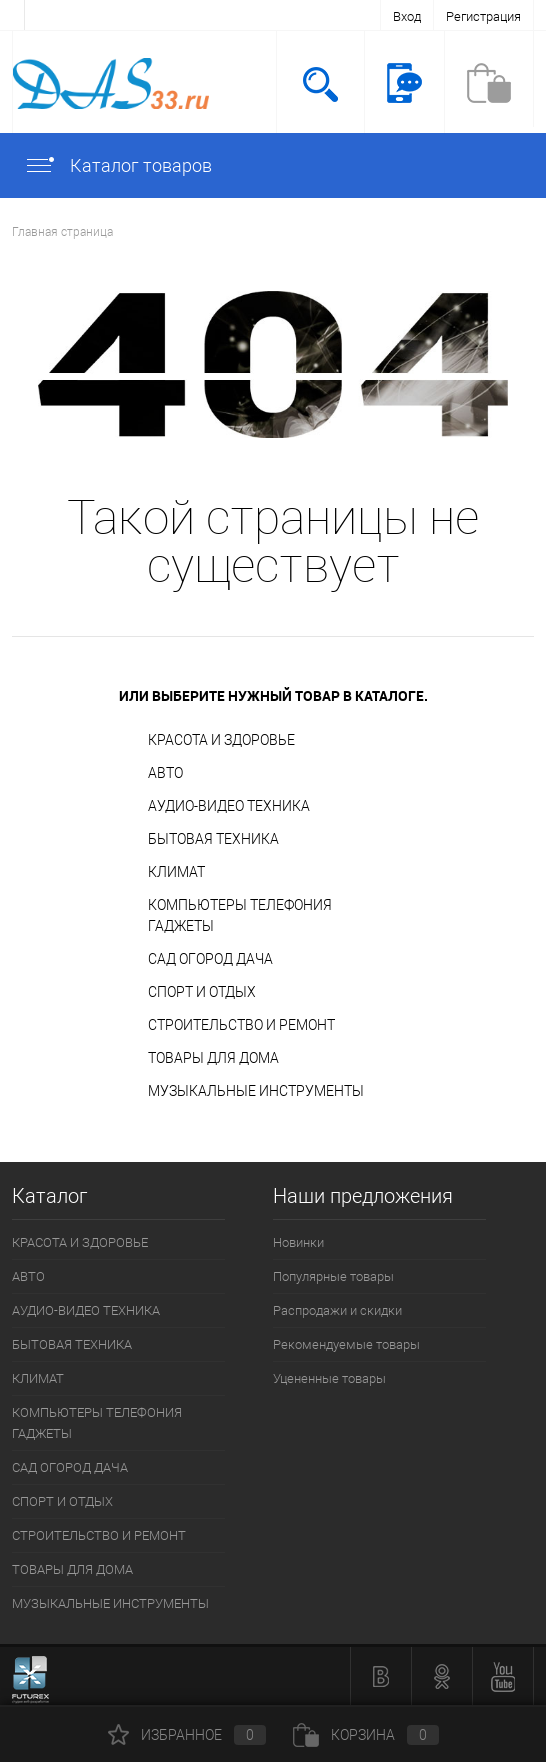  What do you see at coordinates (221, 740) in the screenshot?
I see `КРАСОТА И ЗДОРОВЬЕ` at bounding box center [221, 740].